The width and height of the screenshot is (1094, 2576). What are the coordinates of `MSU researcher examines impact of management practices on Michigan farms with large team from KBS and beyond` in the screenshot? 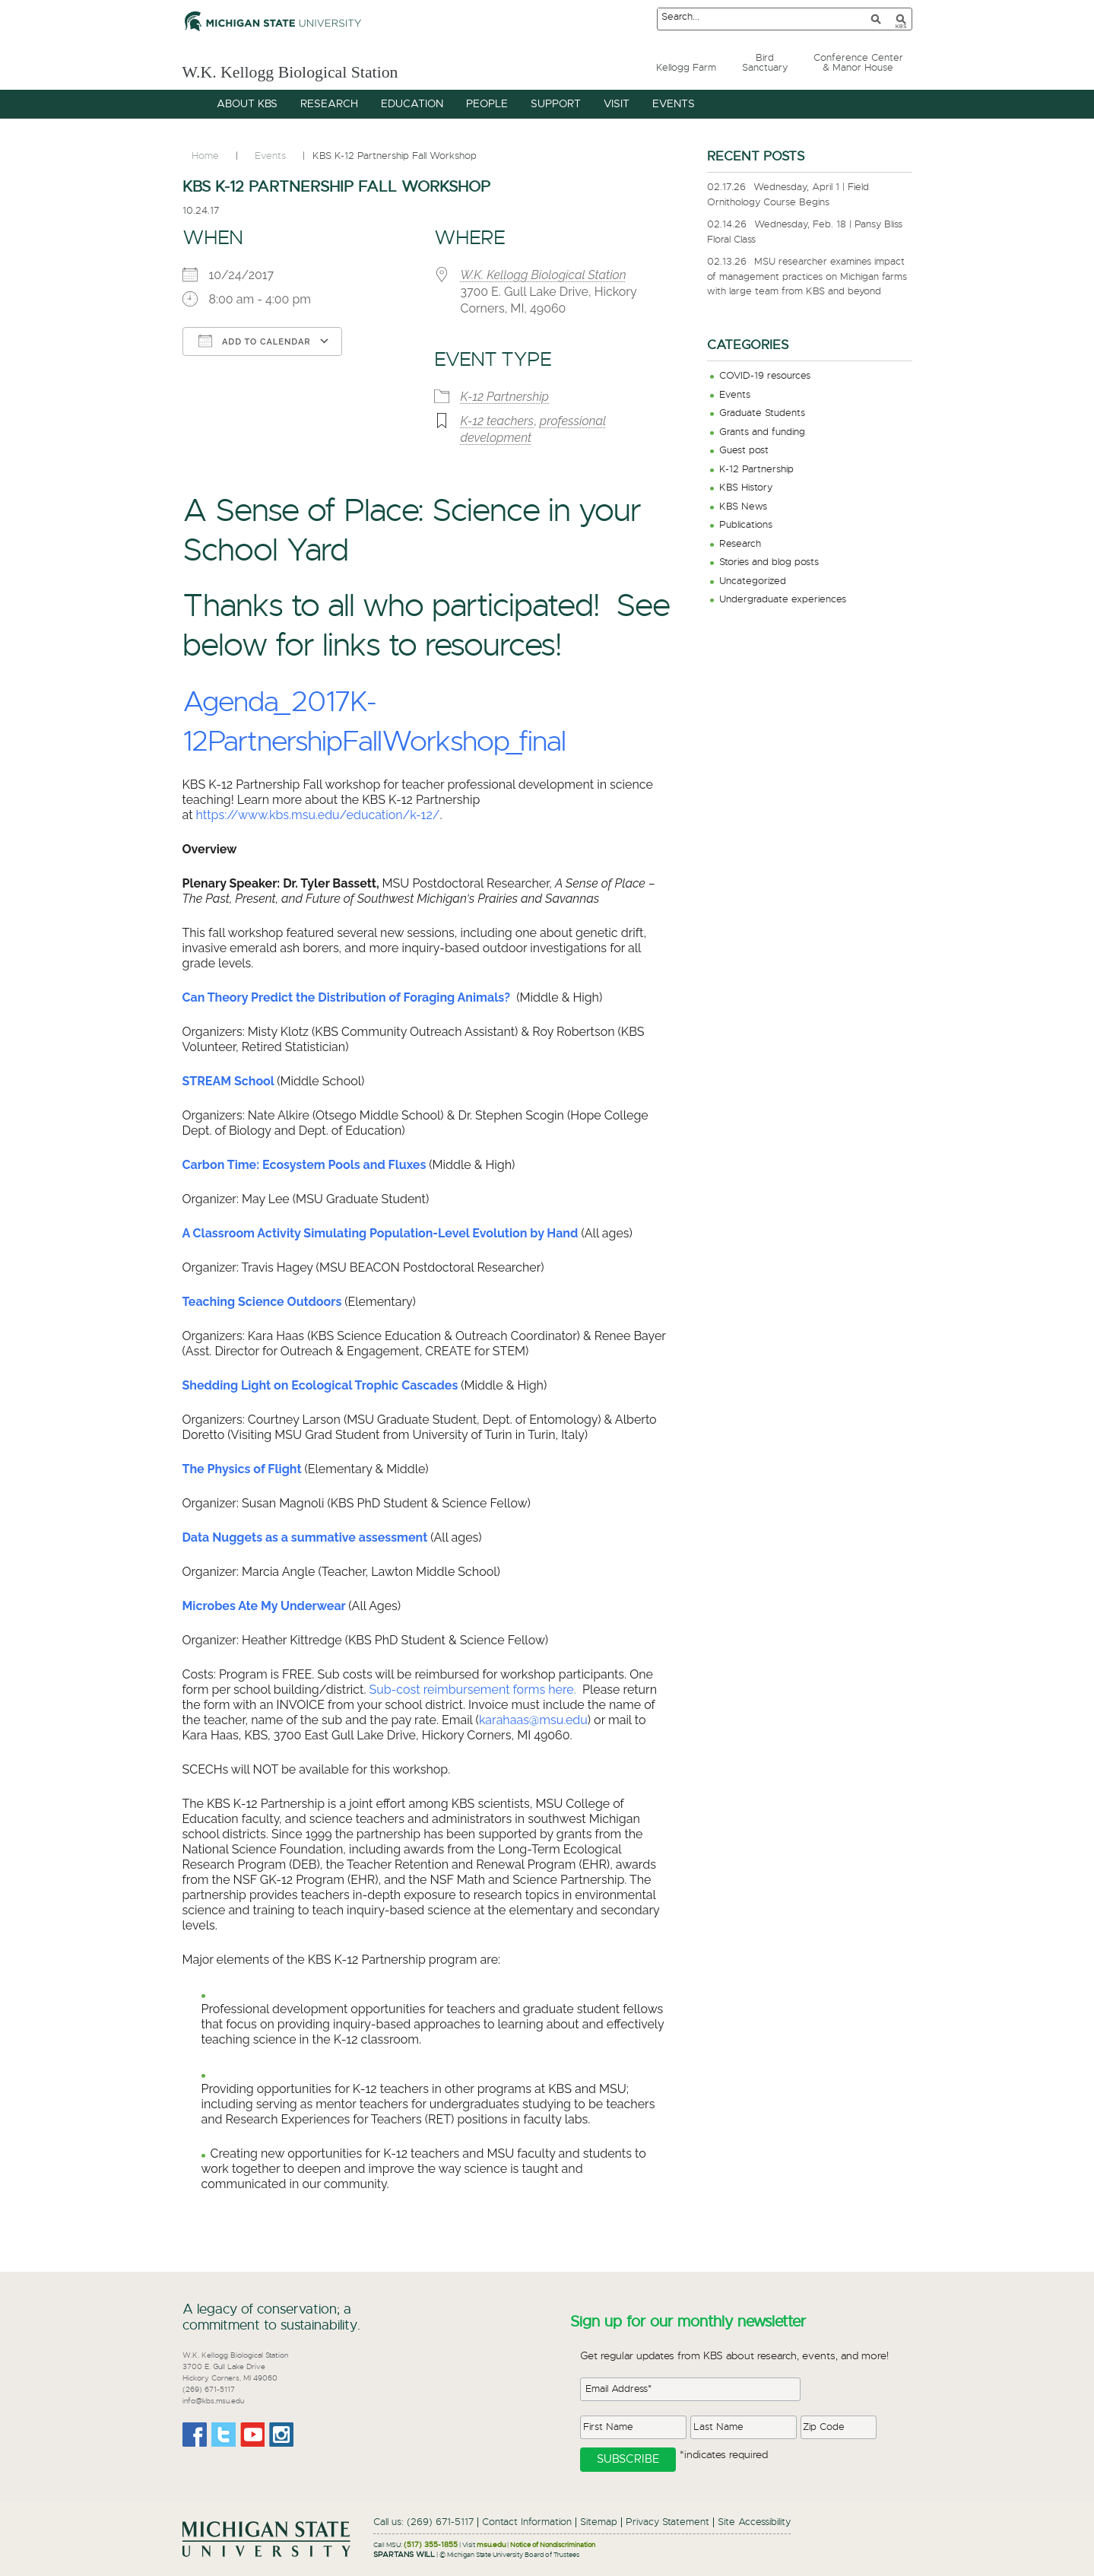 It's located at (807, 277).